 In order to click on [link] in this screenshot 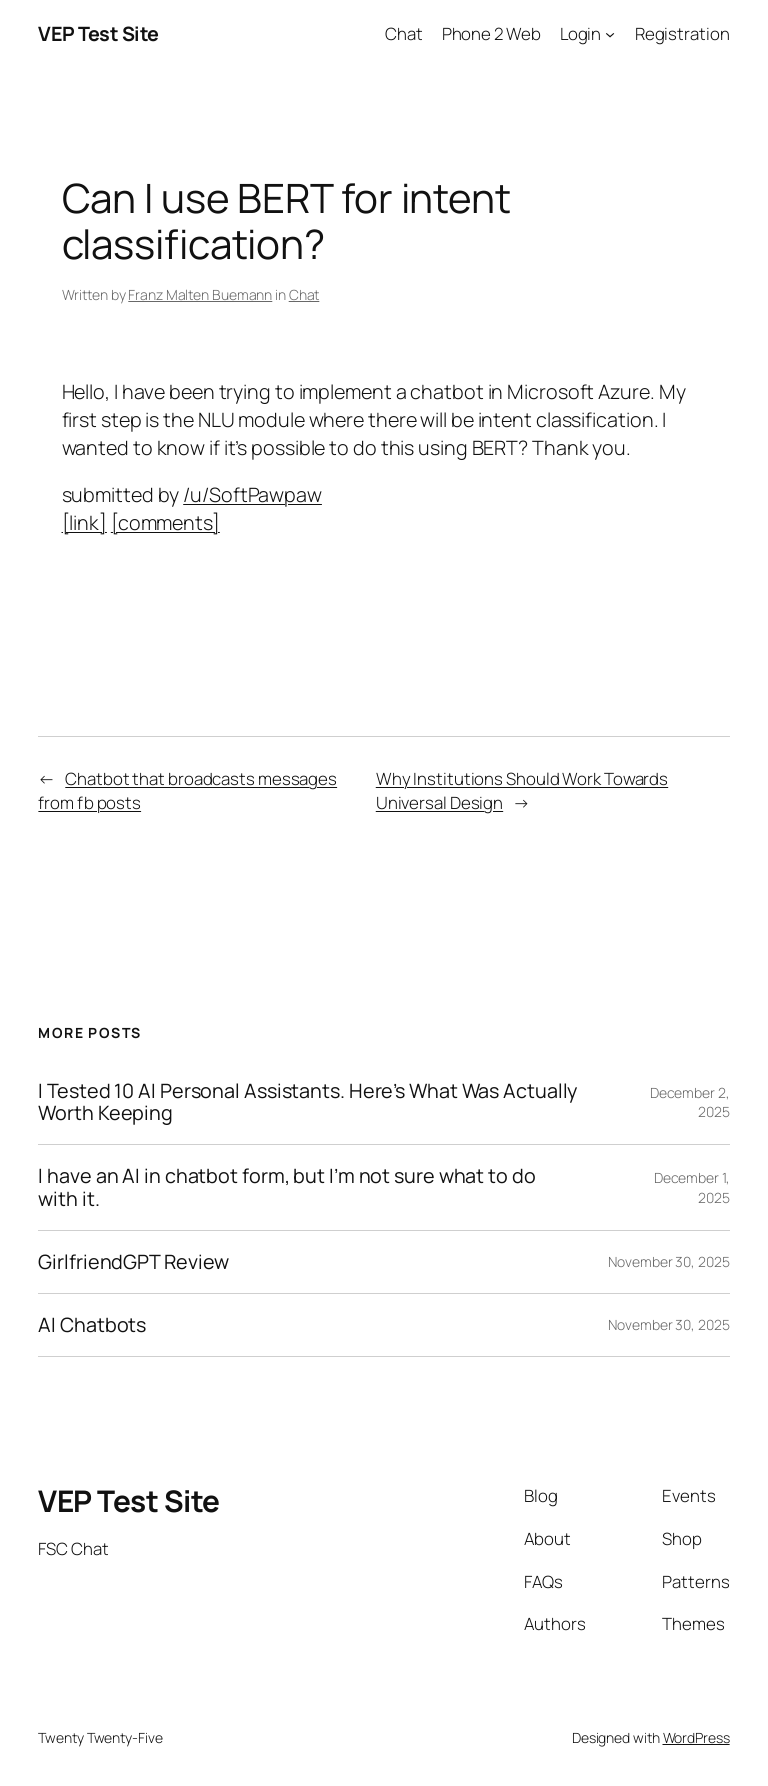, I will do `click(84, 522)`.